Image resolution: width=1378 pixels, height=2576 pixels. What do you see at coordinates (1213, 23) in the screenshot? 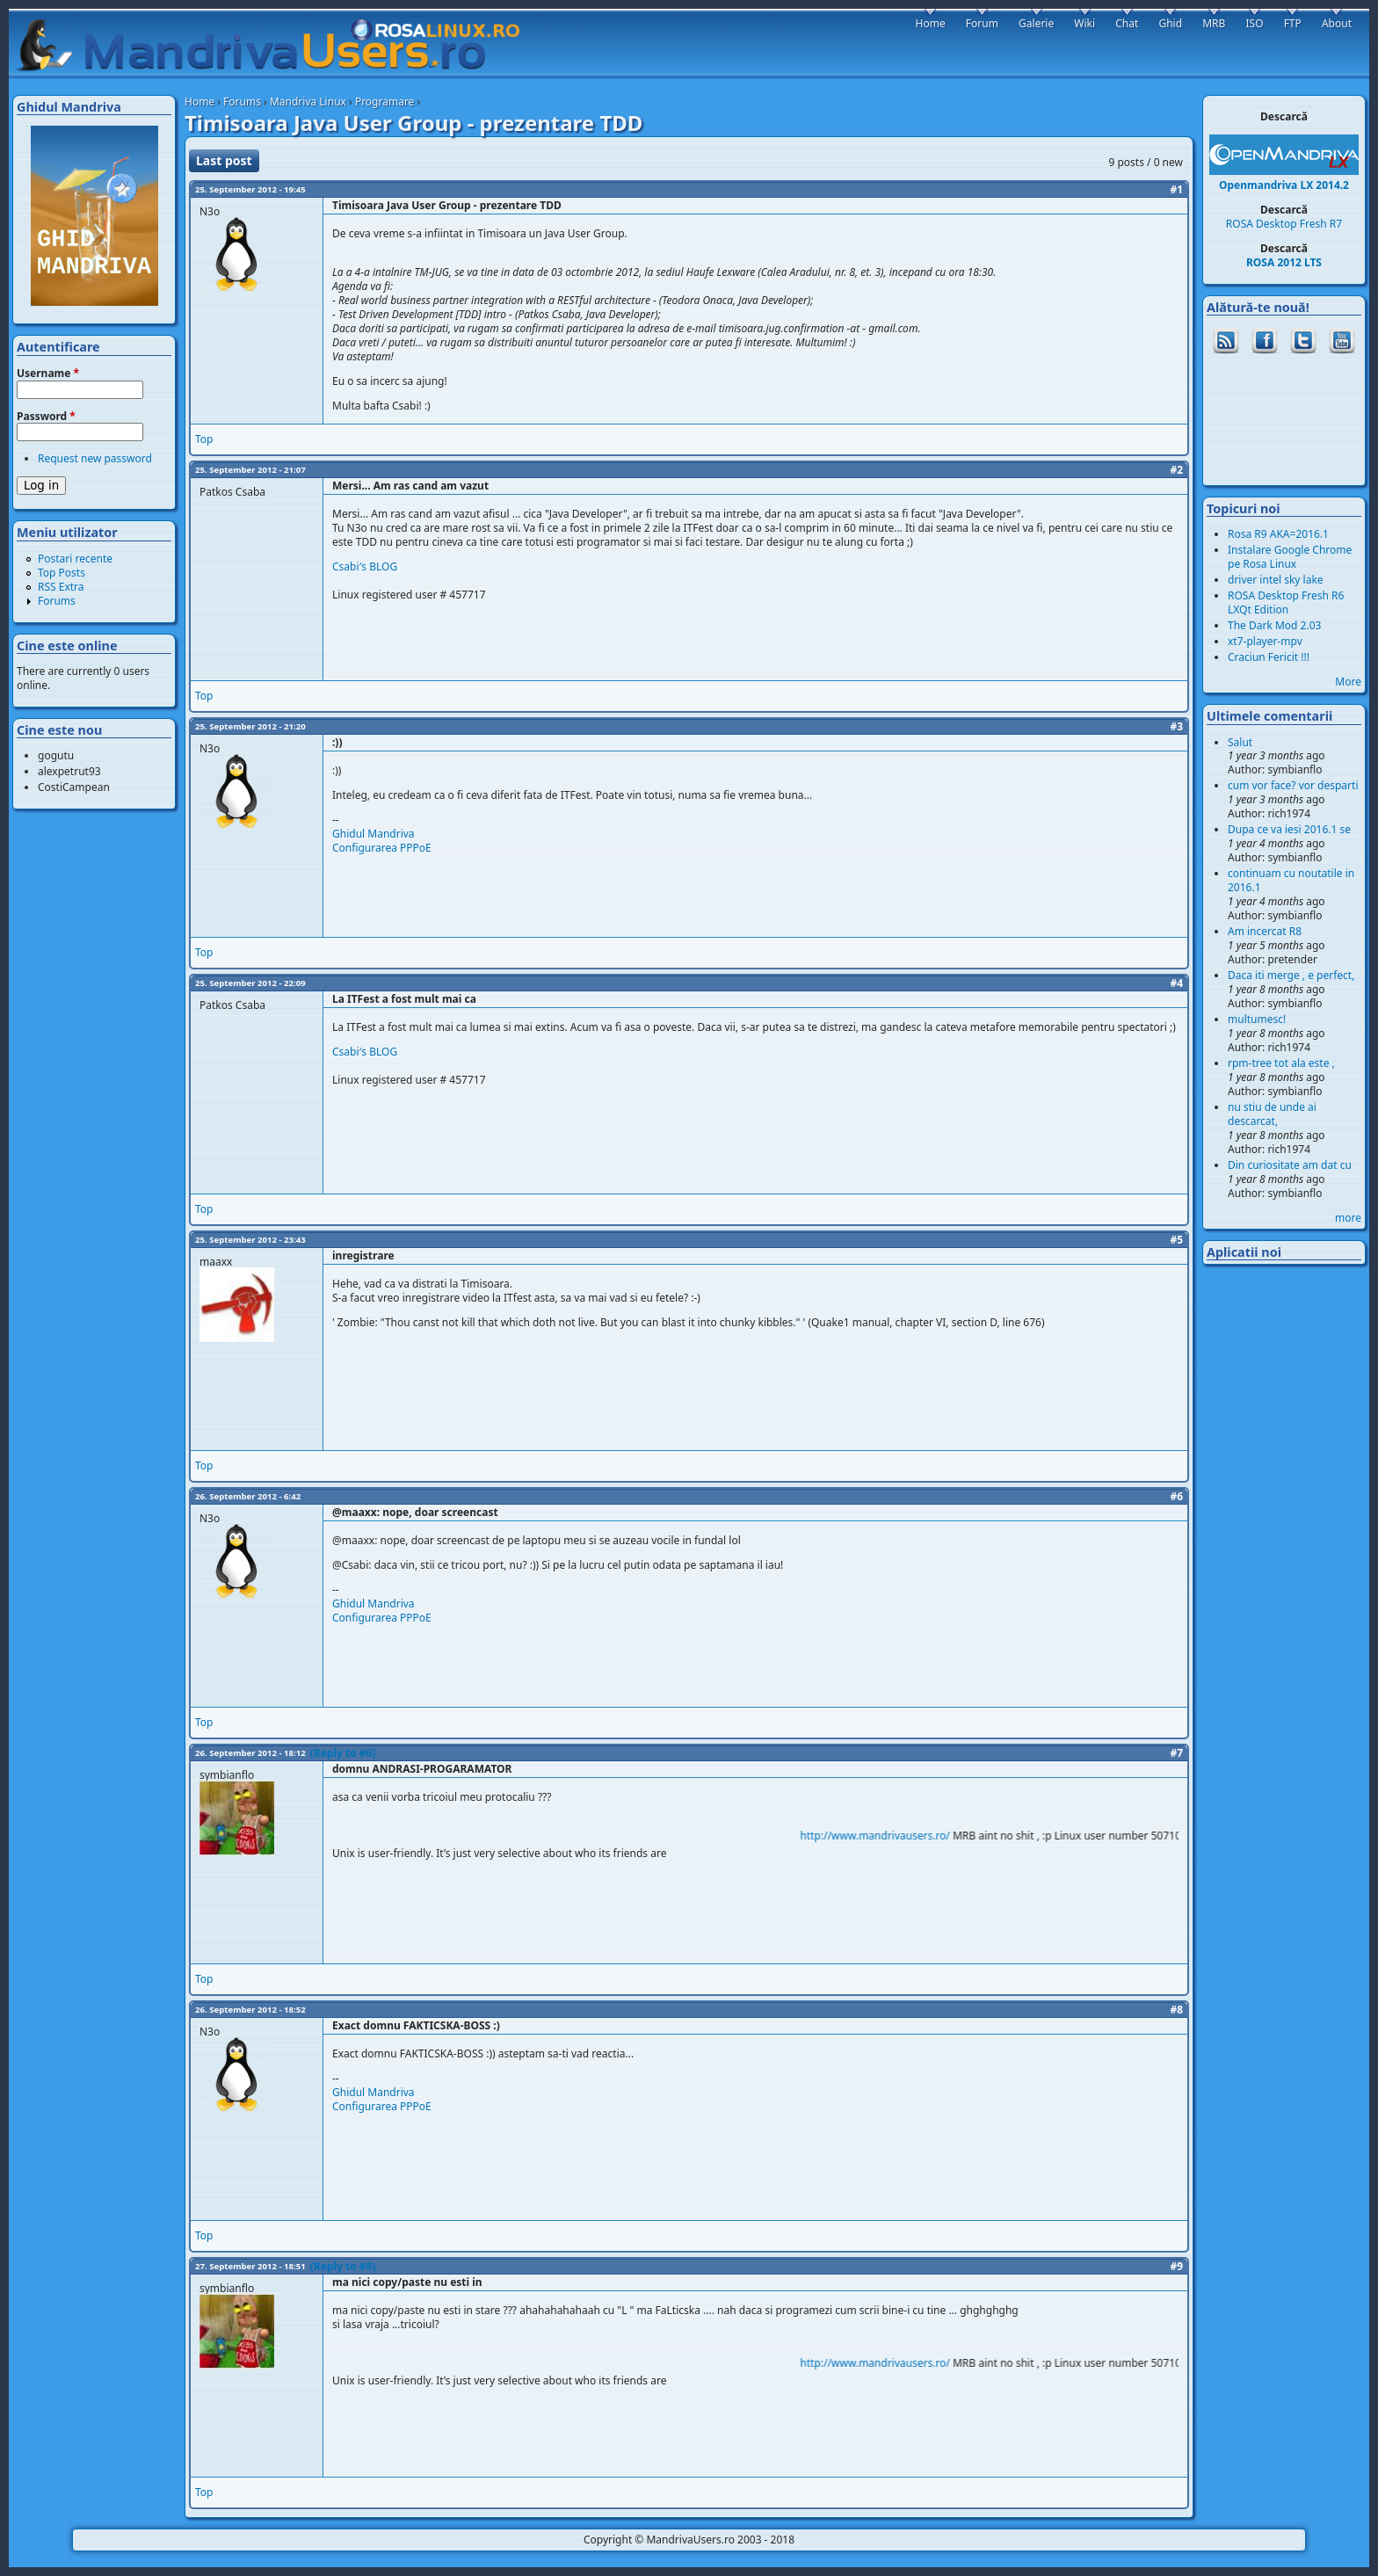
I see `MRB` at bounding box center [1213, 23].